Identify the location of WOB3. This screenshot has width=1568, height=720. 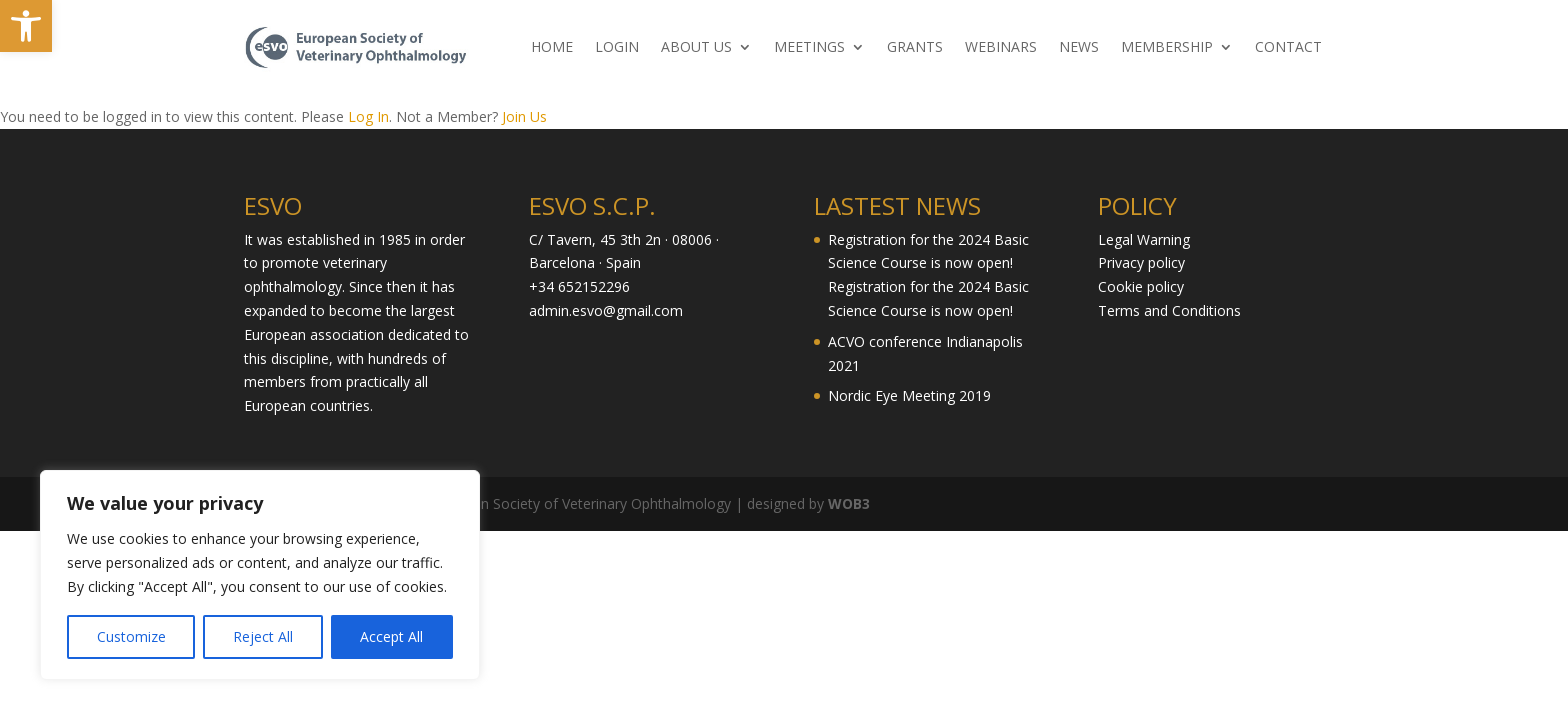
(849, 503).